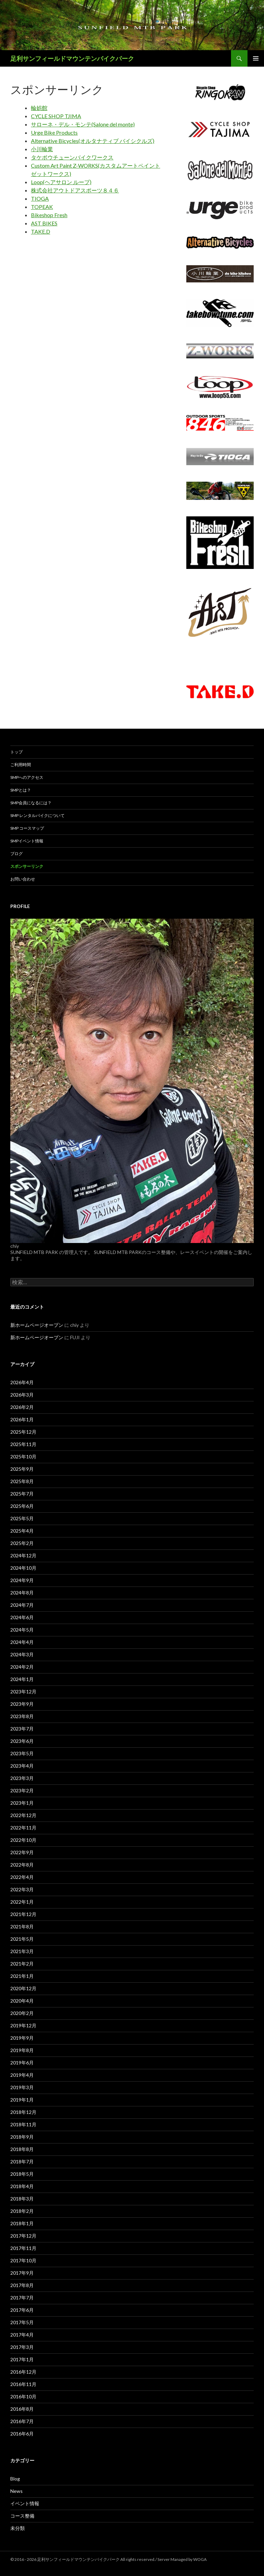 This screenshot has height=2576, width=264. What do you see at coordinates (22, 1419) in the screenshot?
I see `2026年1月` at bounding box center [22, 1419].